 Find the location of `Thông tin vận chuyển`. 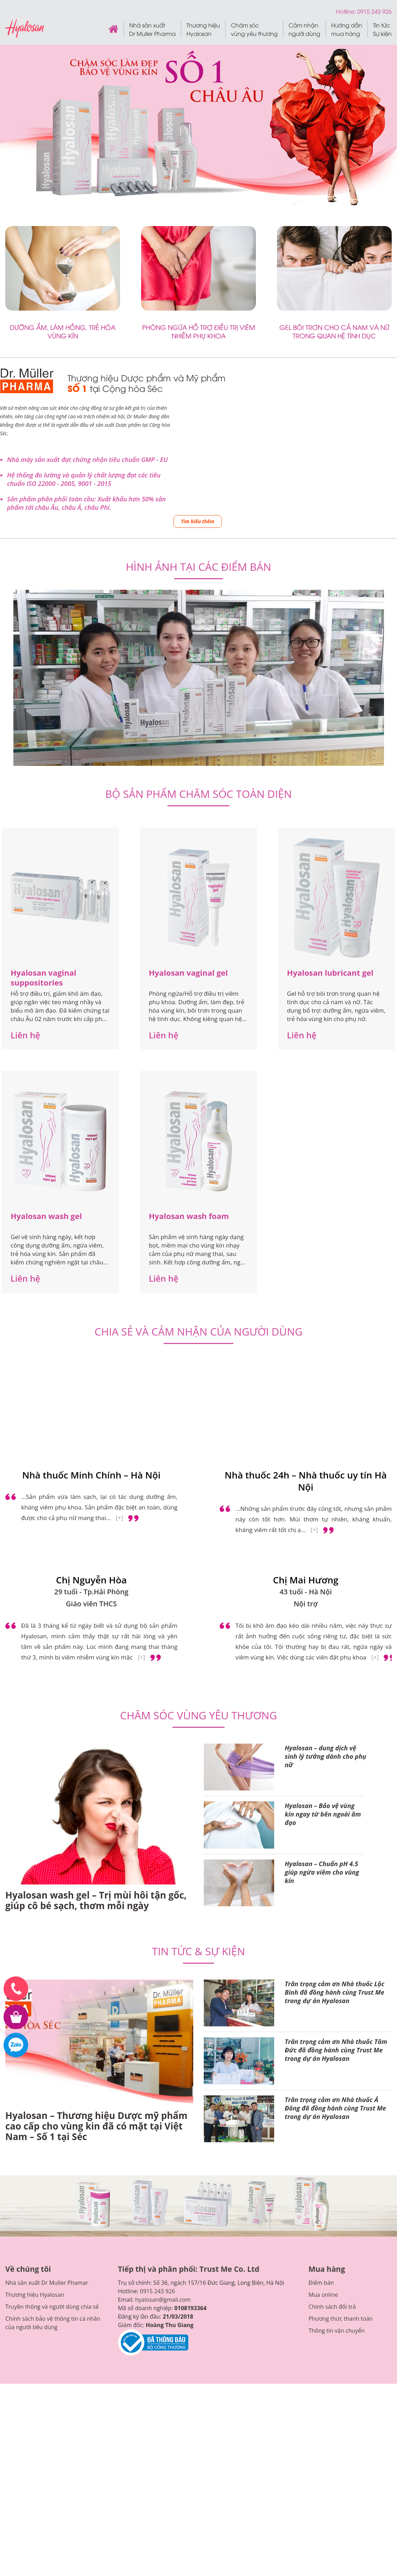

Thông tin vận chuyển is located at coordinates (336, 2171).